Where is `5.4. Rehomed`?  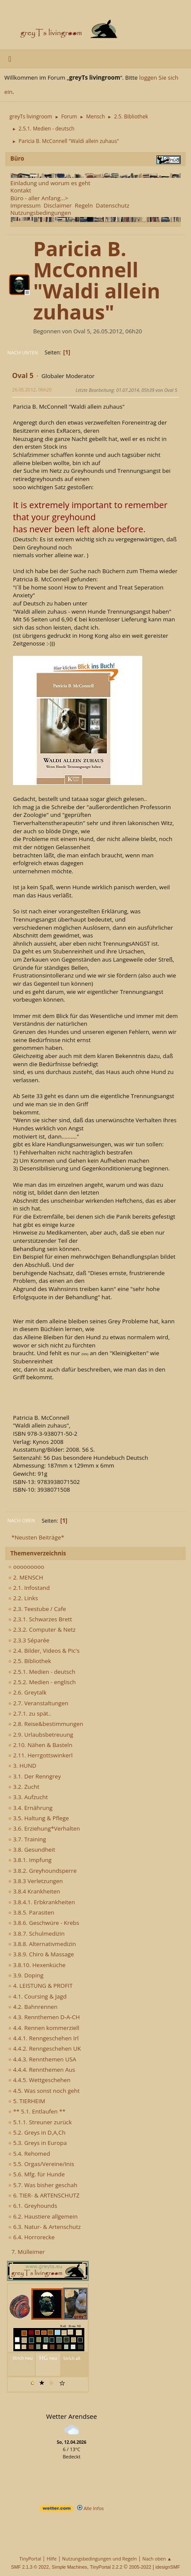
5.4. Rehomed is located at coordinates (29, 2153).